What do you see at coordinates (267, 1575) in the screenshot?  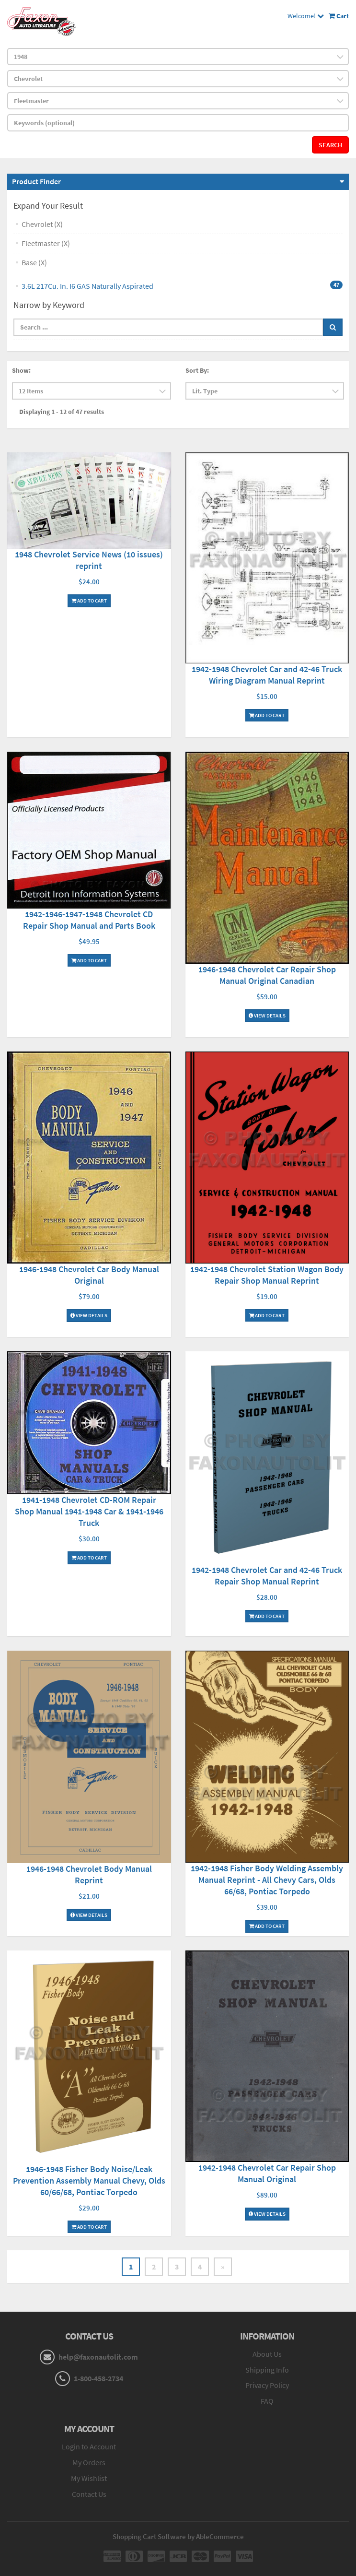 I see `1942-1948 Chevrolet Car and 42-46 Truck Repair Shop Manual Reprint` at bounding box center [267, 1575].